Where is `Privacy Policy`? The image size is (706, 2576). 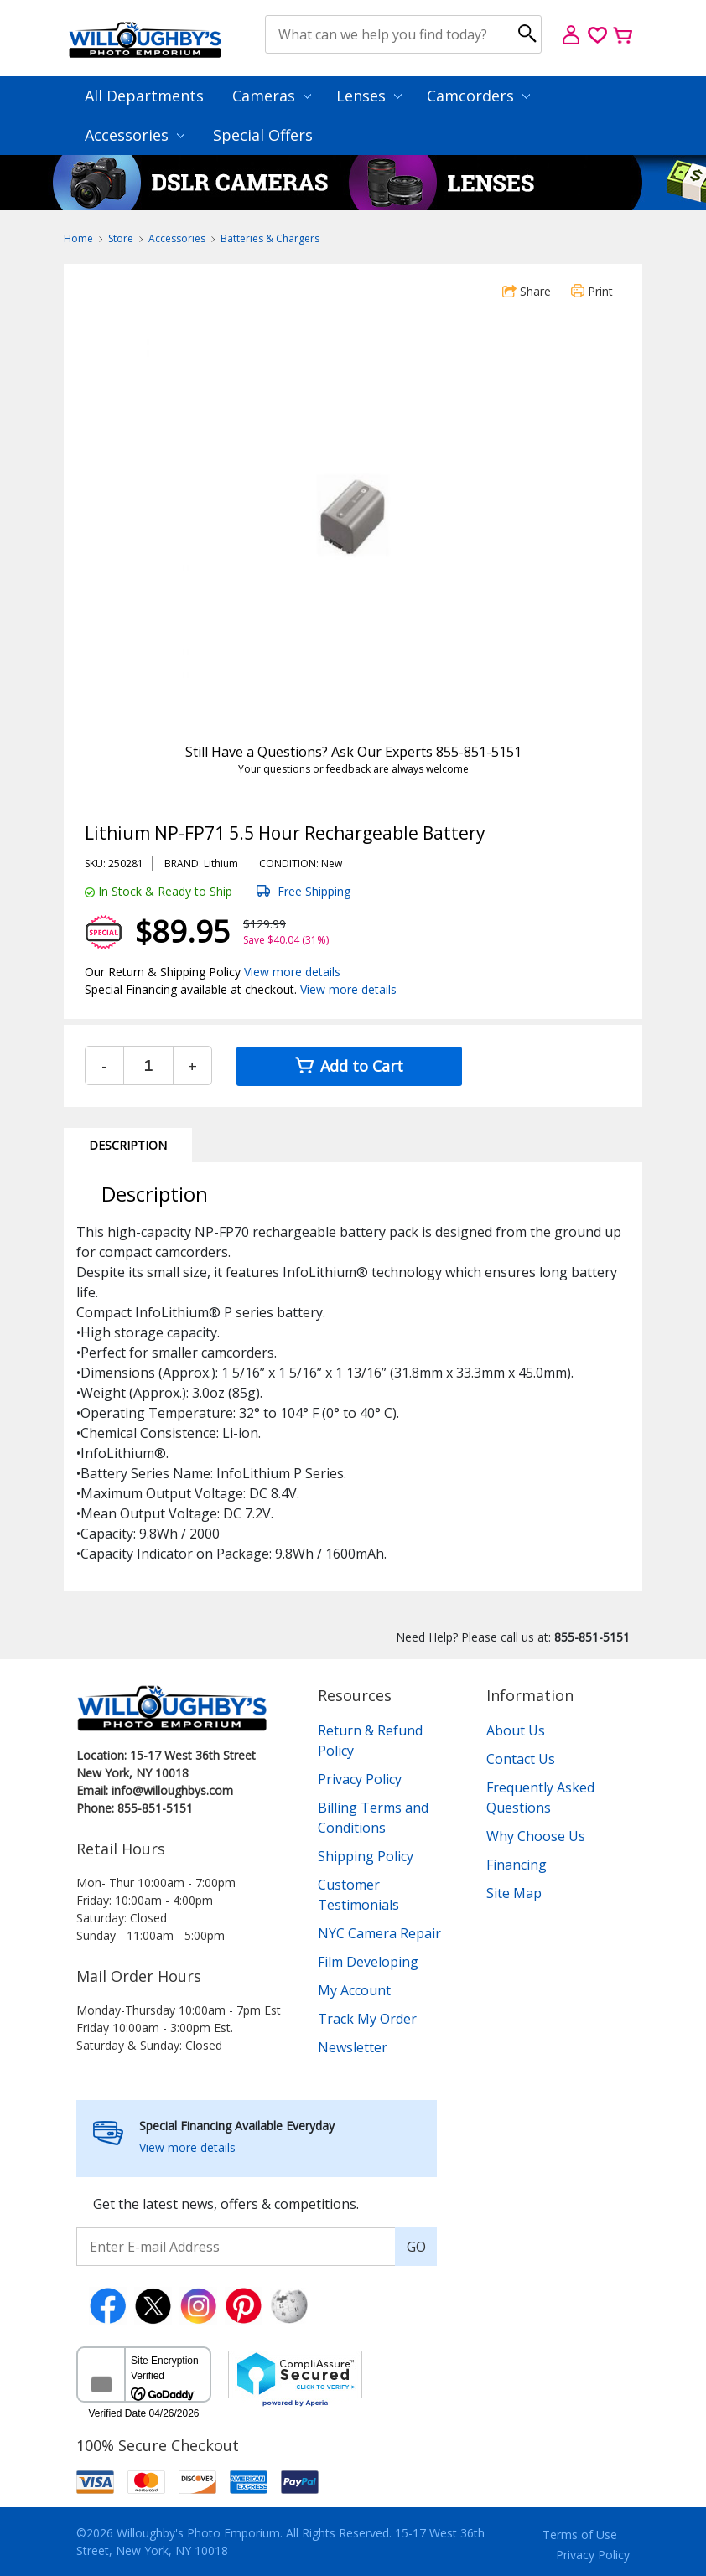
Privacy Policy is located at coordinates (360, 1779).